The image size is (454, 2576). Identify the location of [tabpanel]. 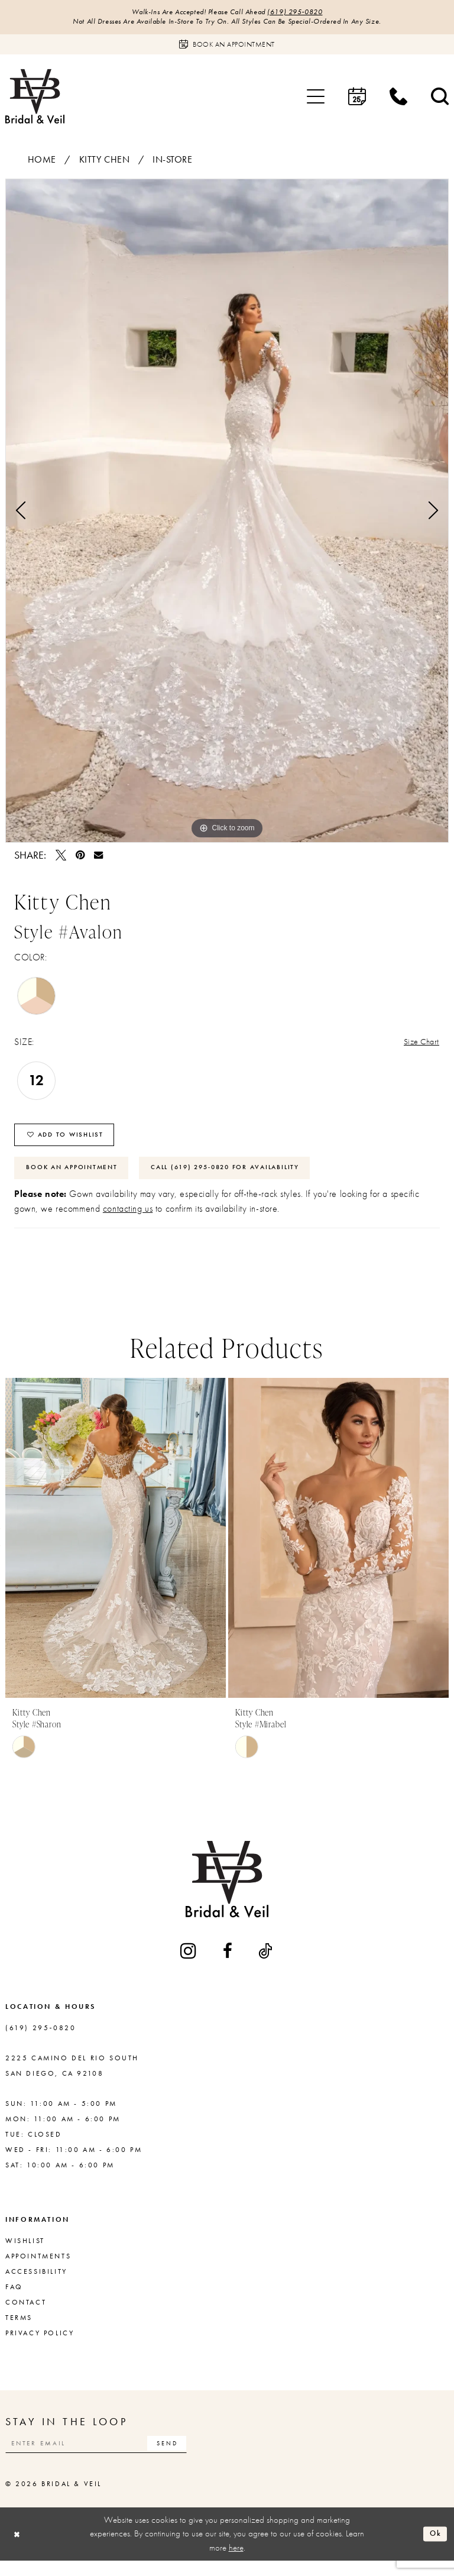
(227, 513).